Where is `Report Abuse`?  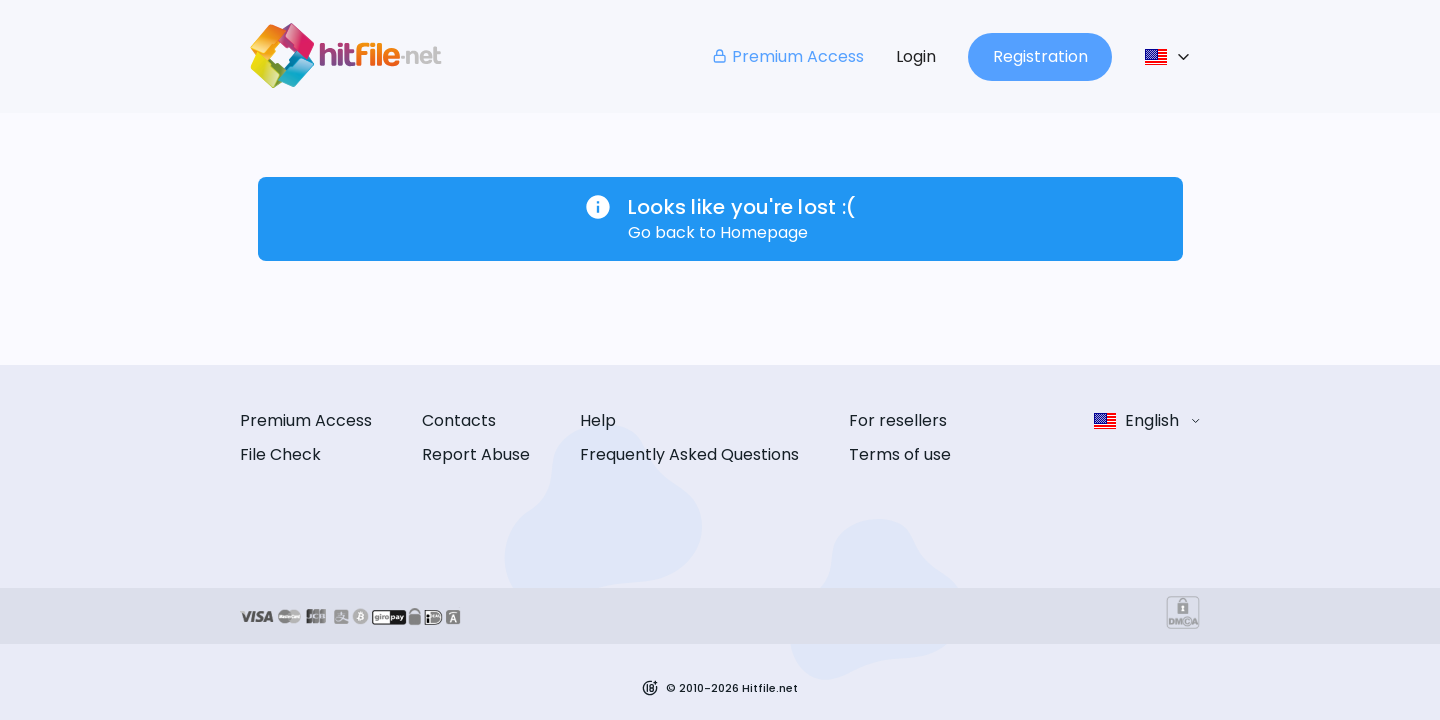 Report Abuse is located at coordinates (476, 454).